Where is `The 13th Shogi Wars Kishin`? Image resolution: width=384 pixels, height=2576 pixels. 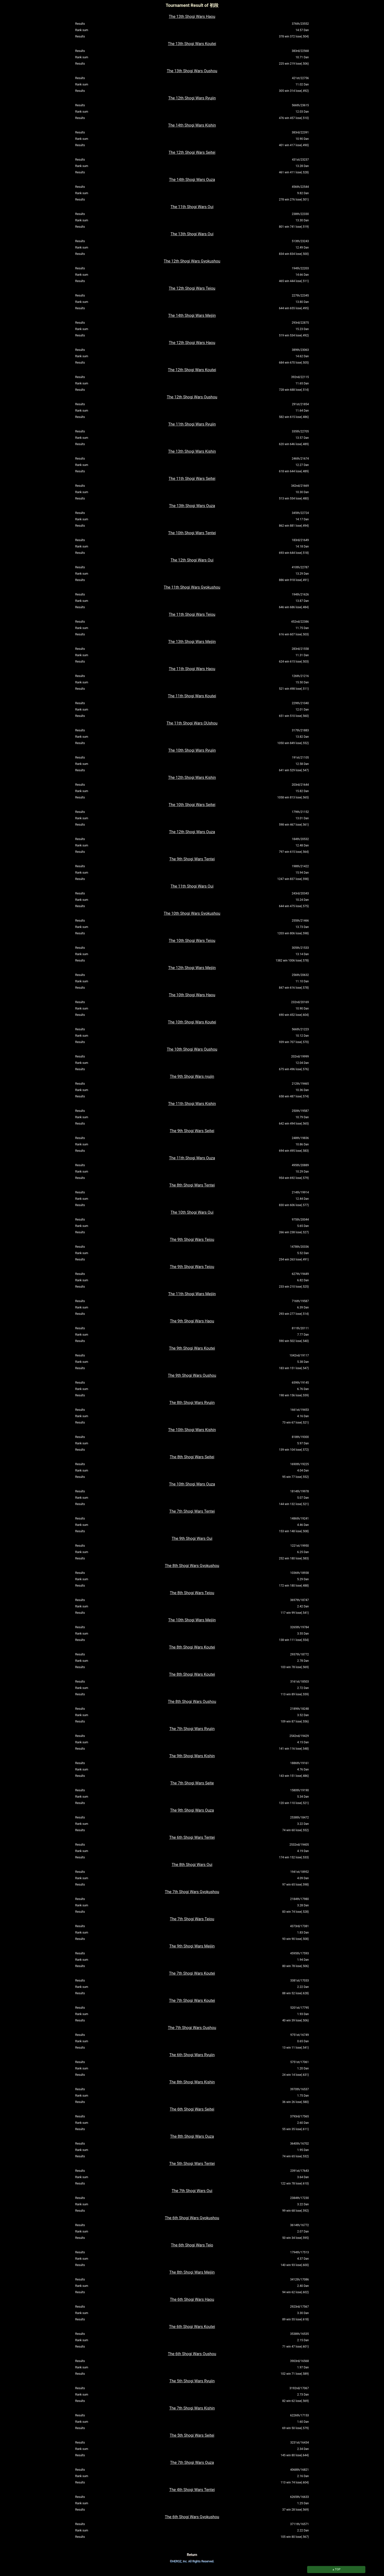
The 13th Shogi Wars Kishin is located at coordinates (192, 451).